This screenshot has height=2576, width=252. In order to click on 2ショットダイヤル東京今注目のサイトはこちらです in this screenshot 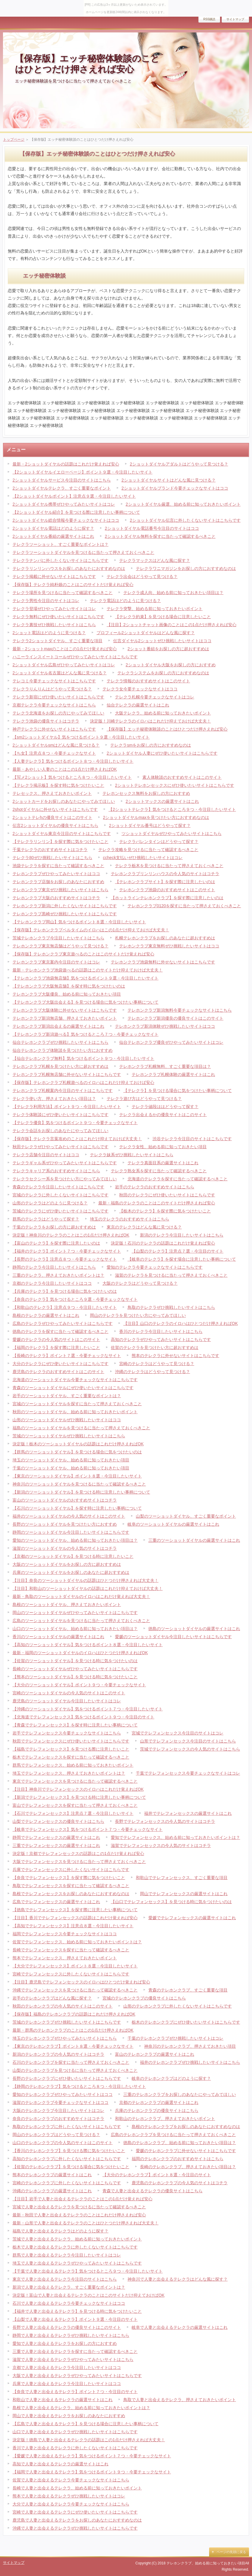, I will do `click(62, 833)`.